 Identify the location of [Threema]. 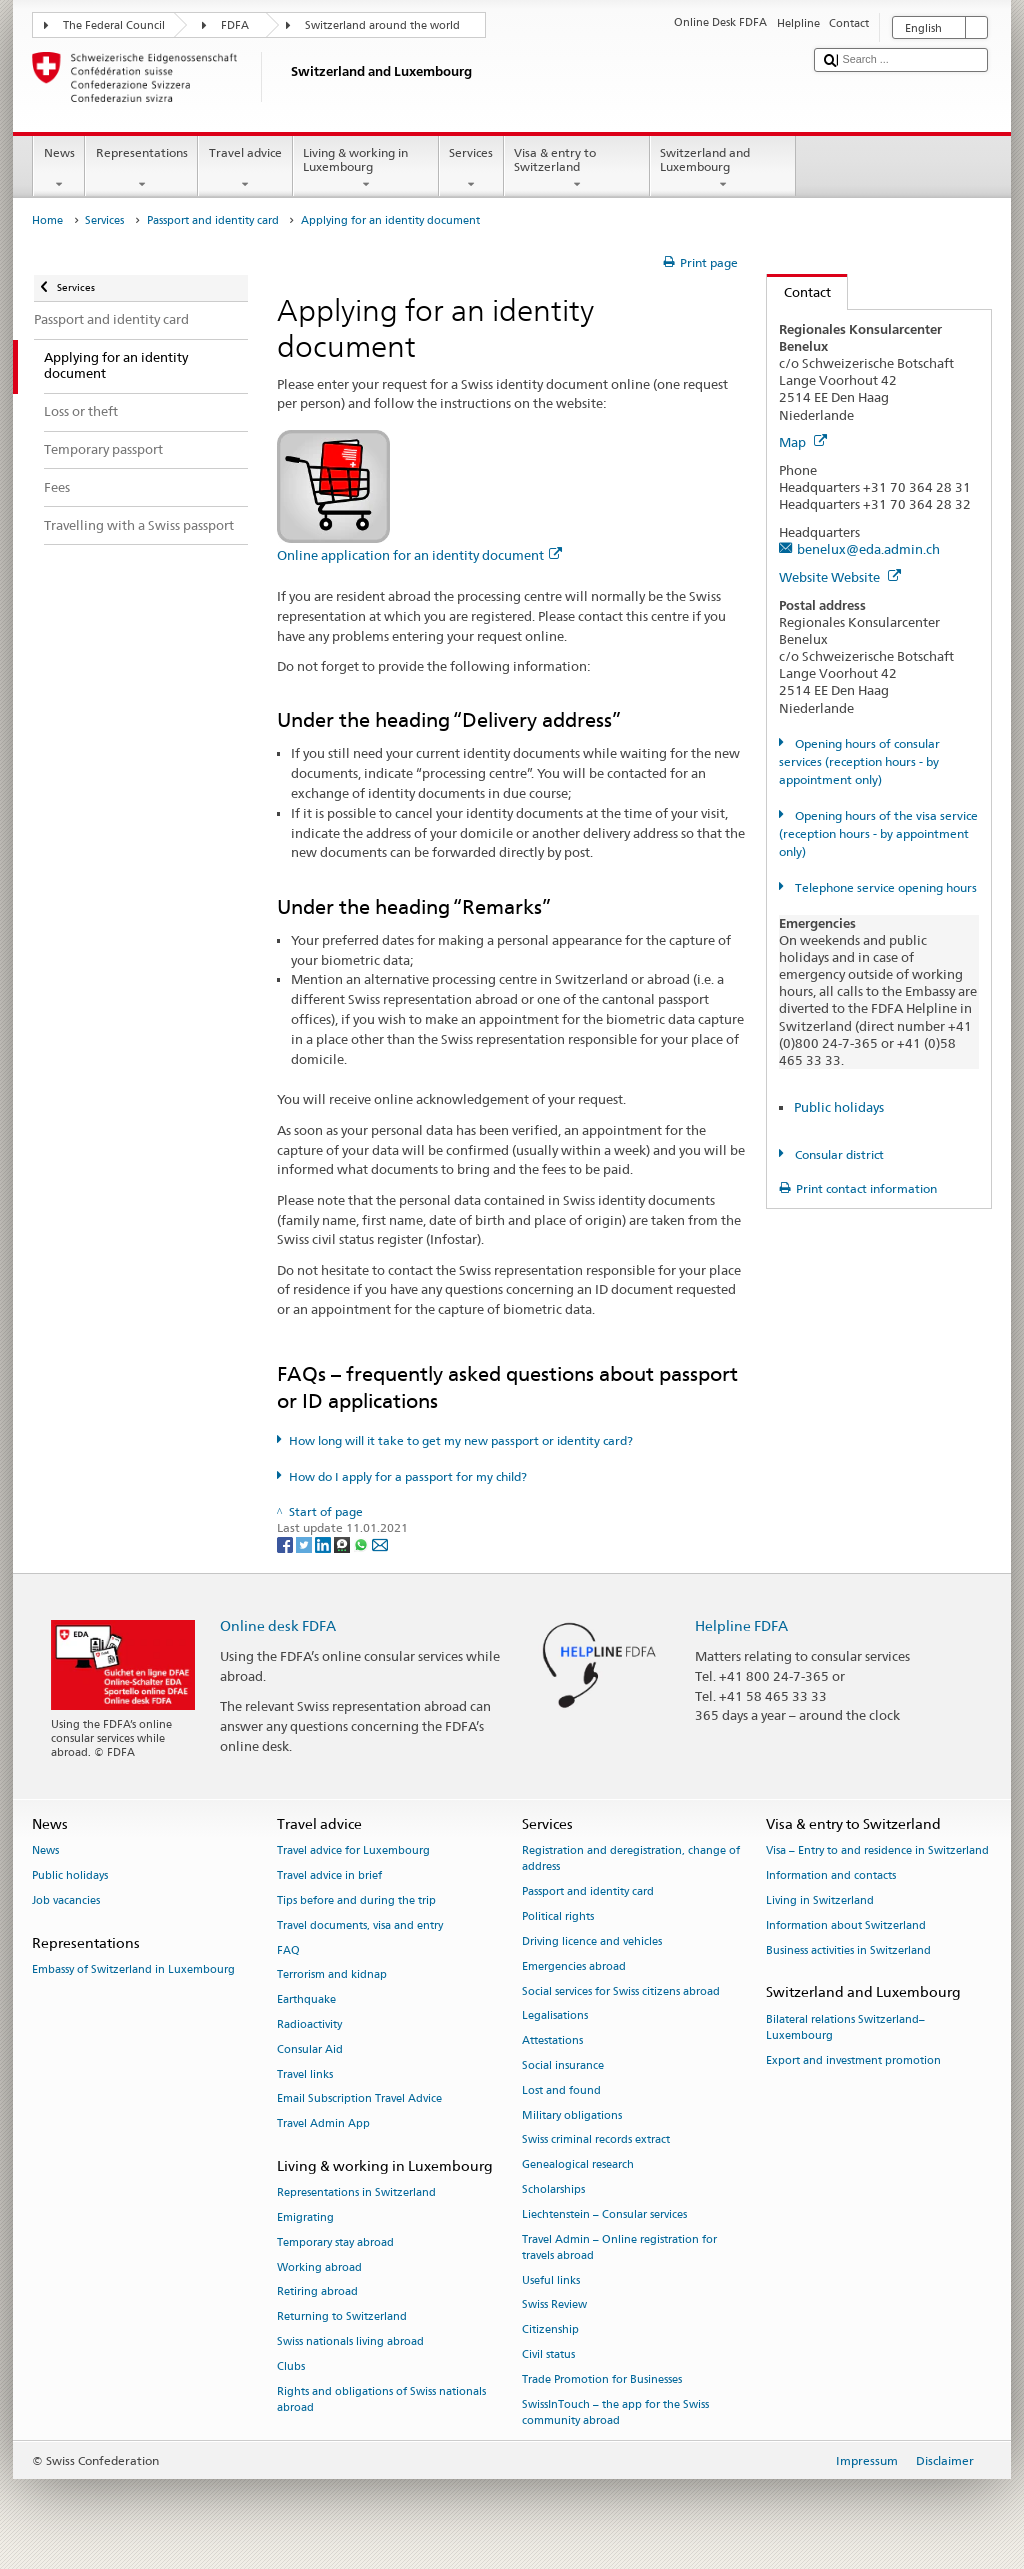
(343, 1543).